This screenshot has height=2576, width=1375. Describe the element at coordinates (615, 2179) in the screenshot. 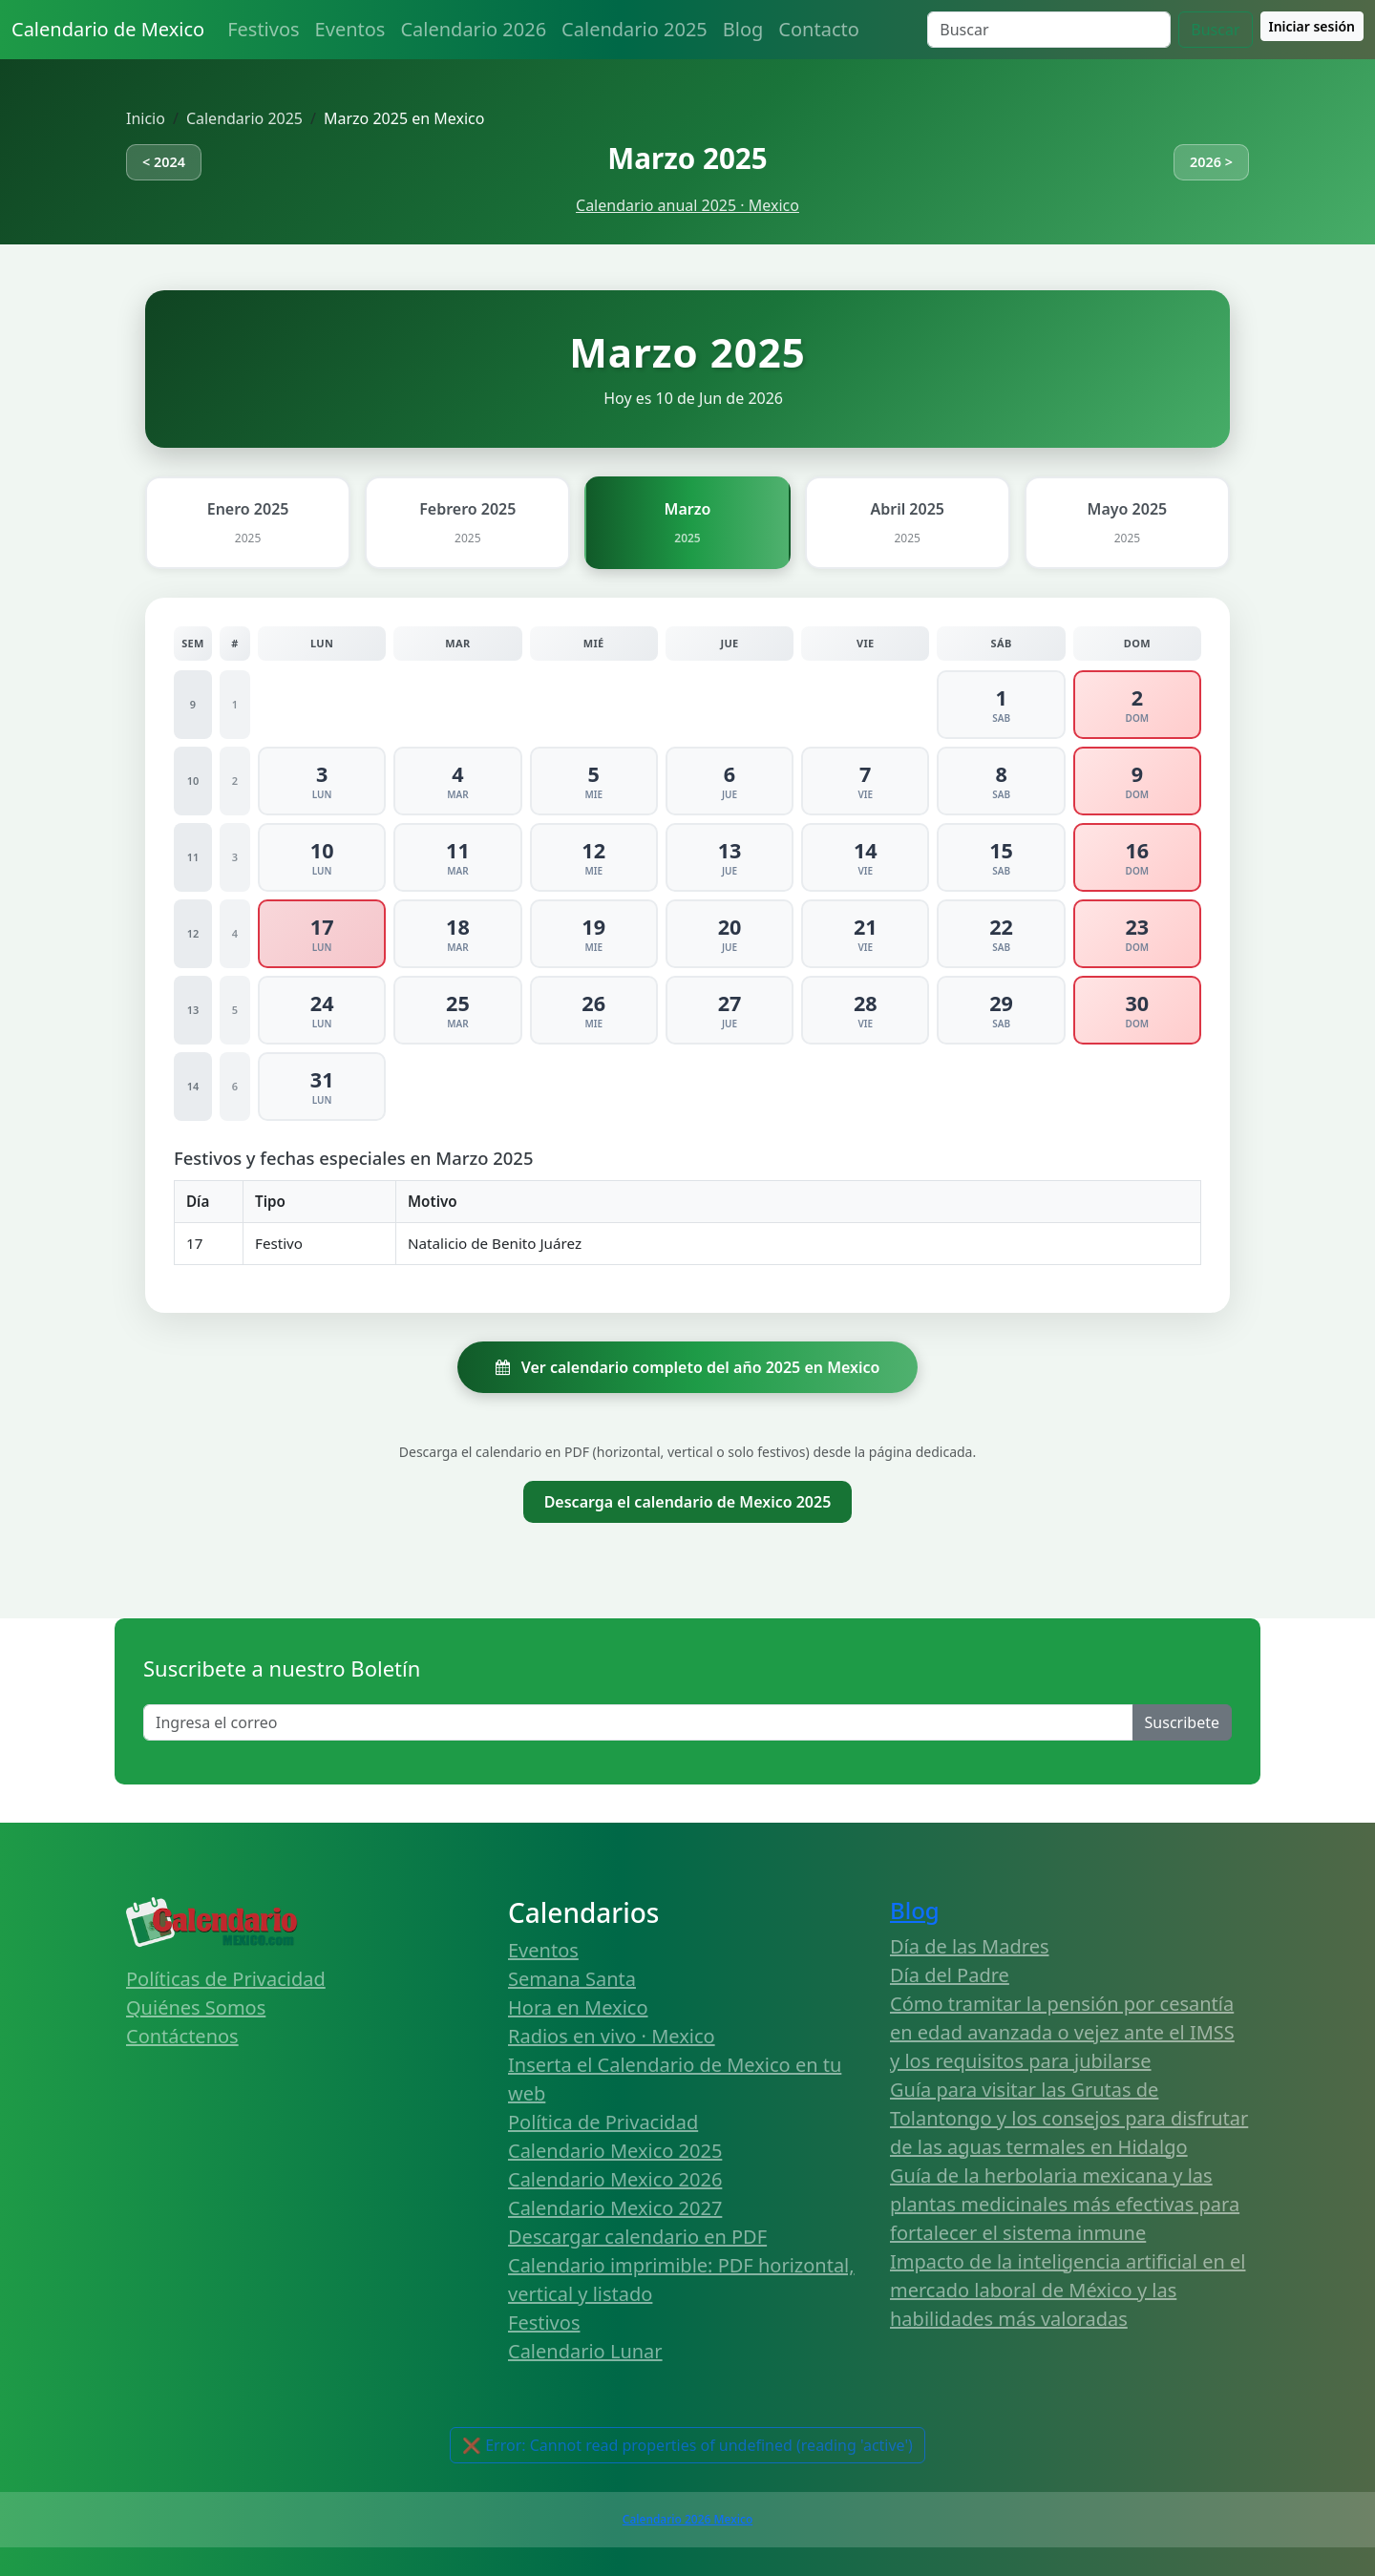

I see `Calendario Mexico 2026` at that location.